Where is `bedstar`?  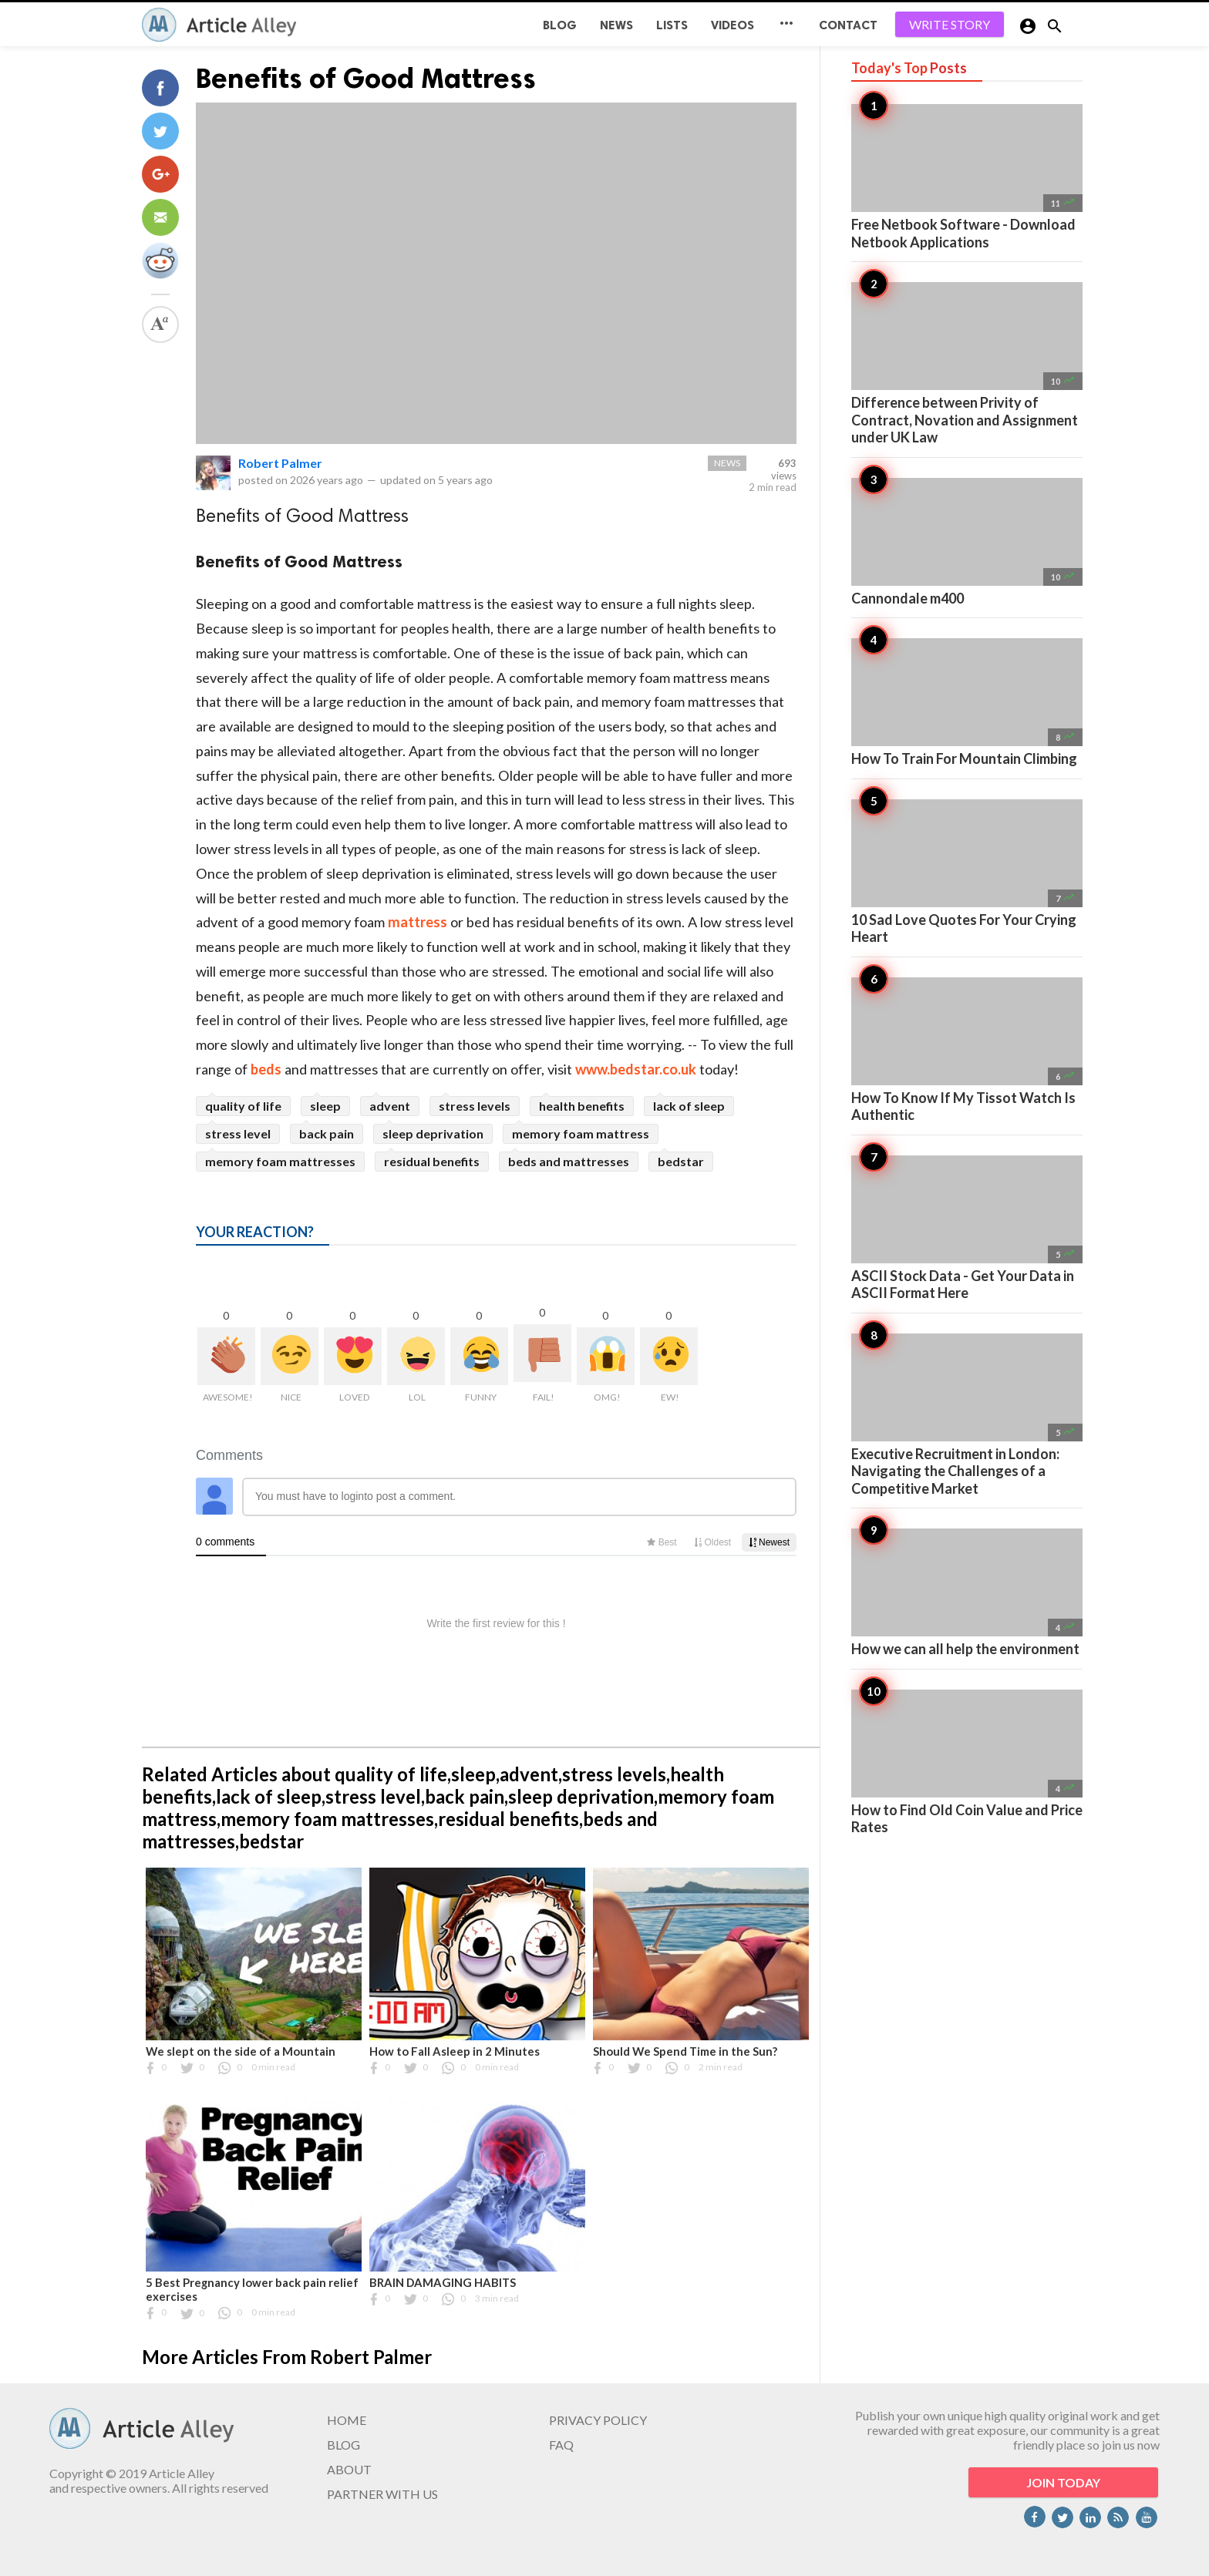
bedstar is located at coordinates (681, 1161).